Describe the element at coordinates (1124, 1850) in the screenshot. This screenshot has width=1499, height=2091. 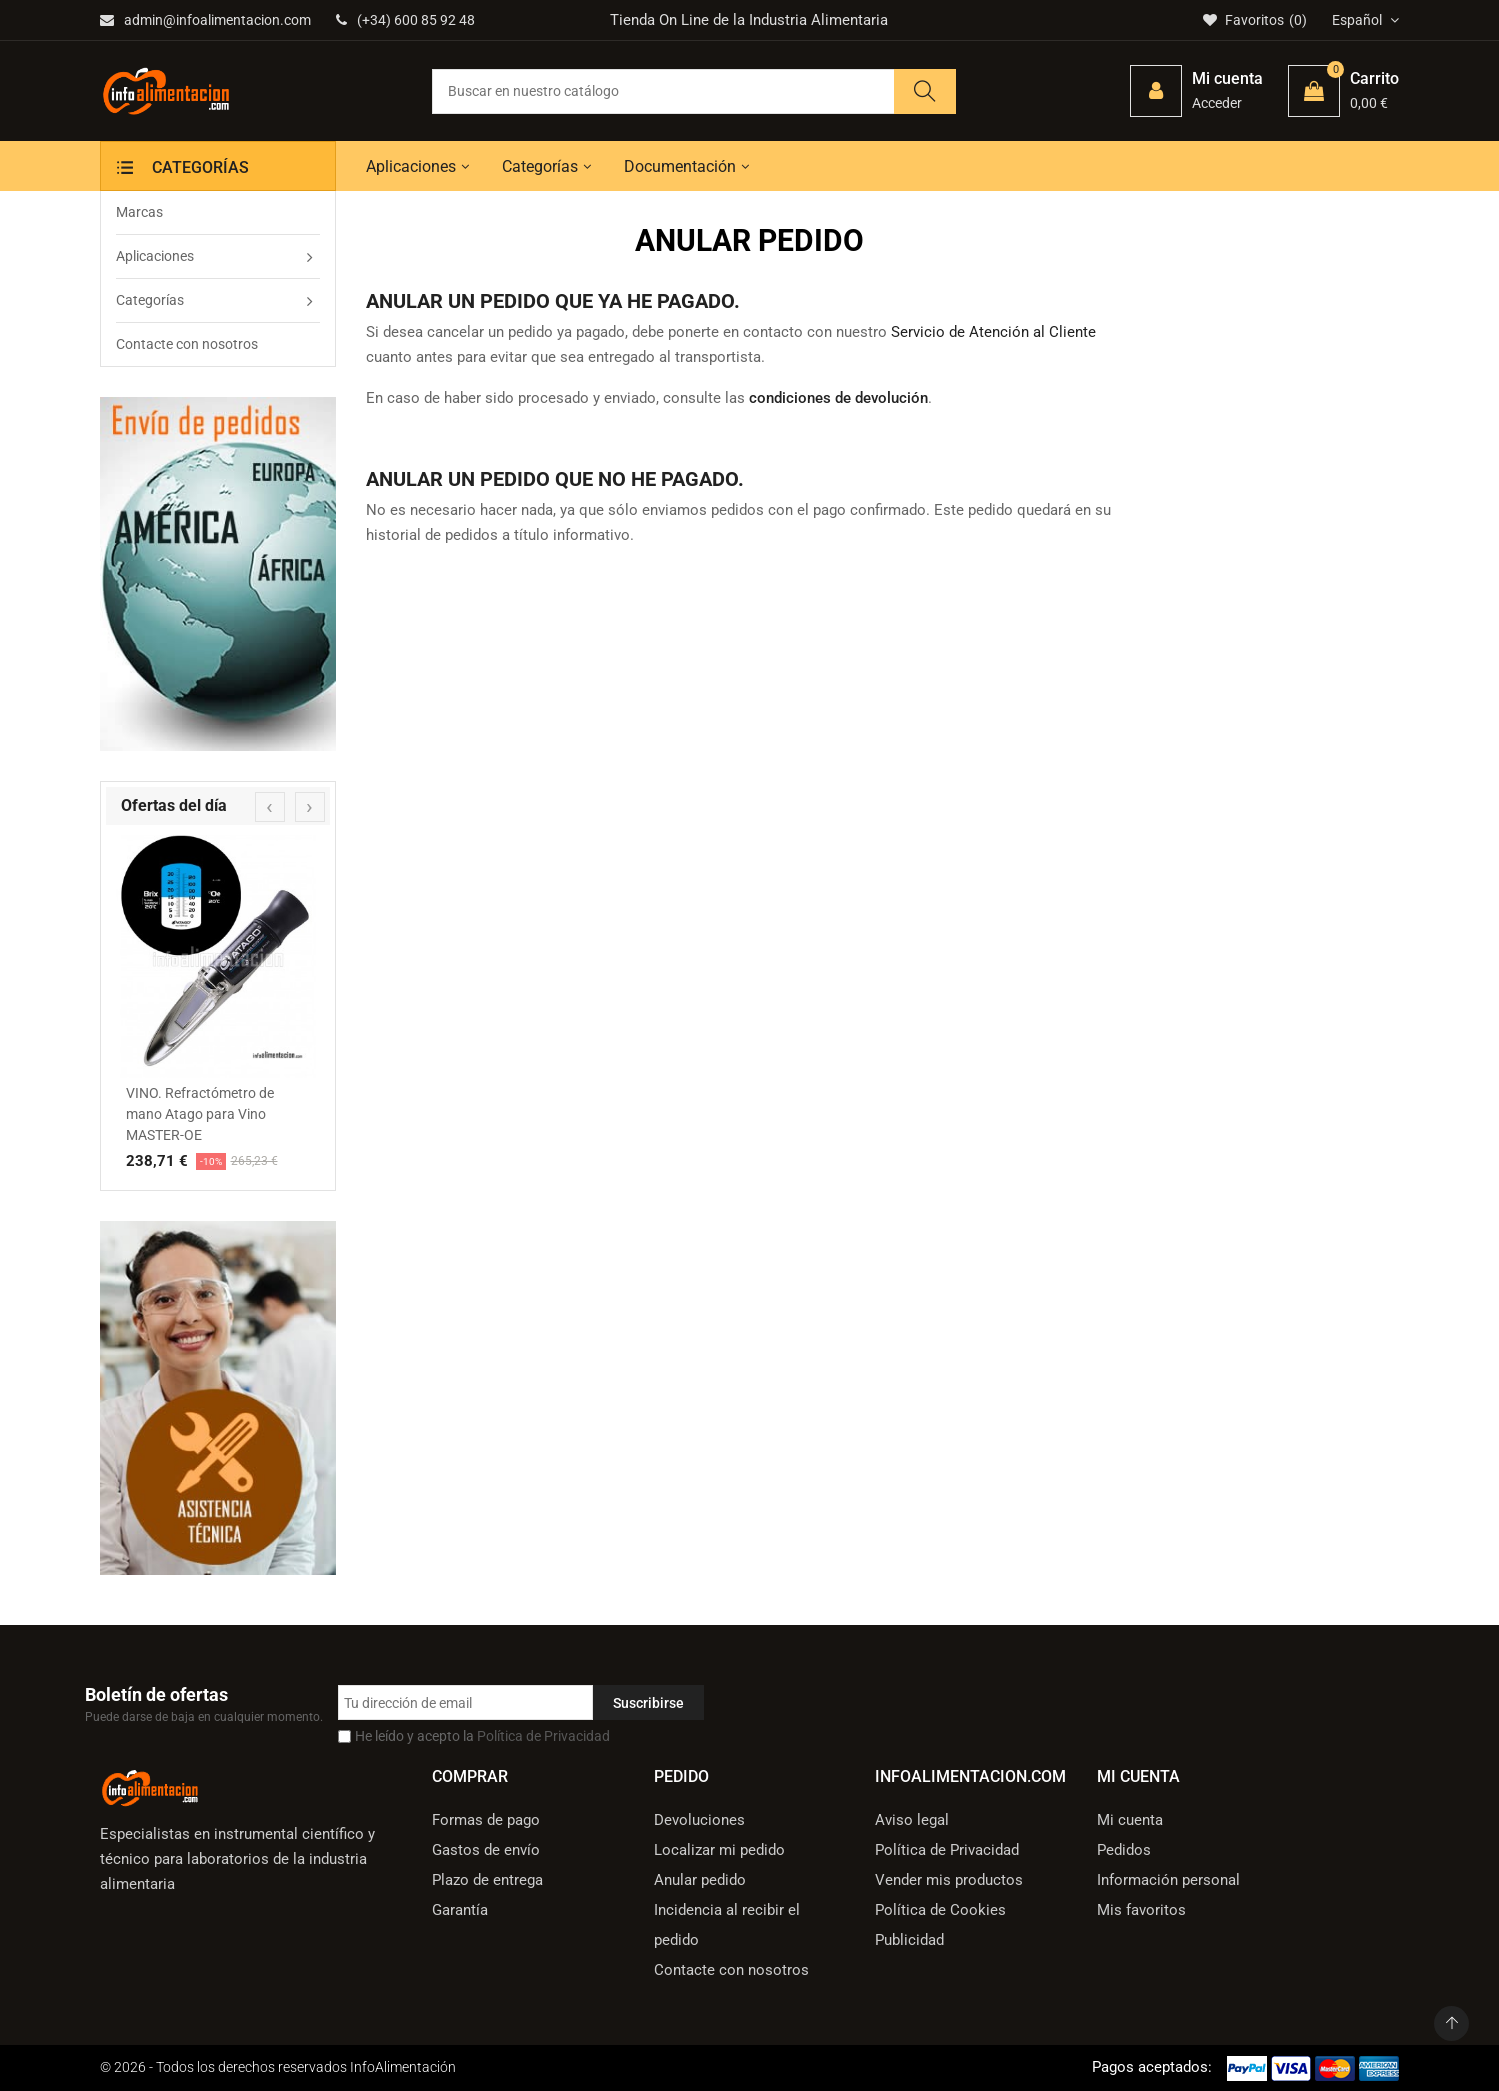
I see `Pedidos` at that location.